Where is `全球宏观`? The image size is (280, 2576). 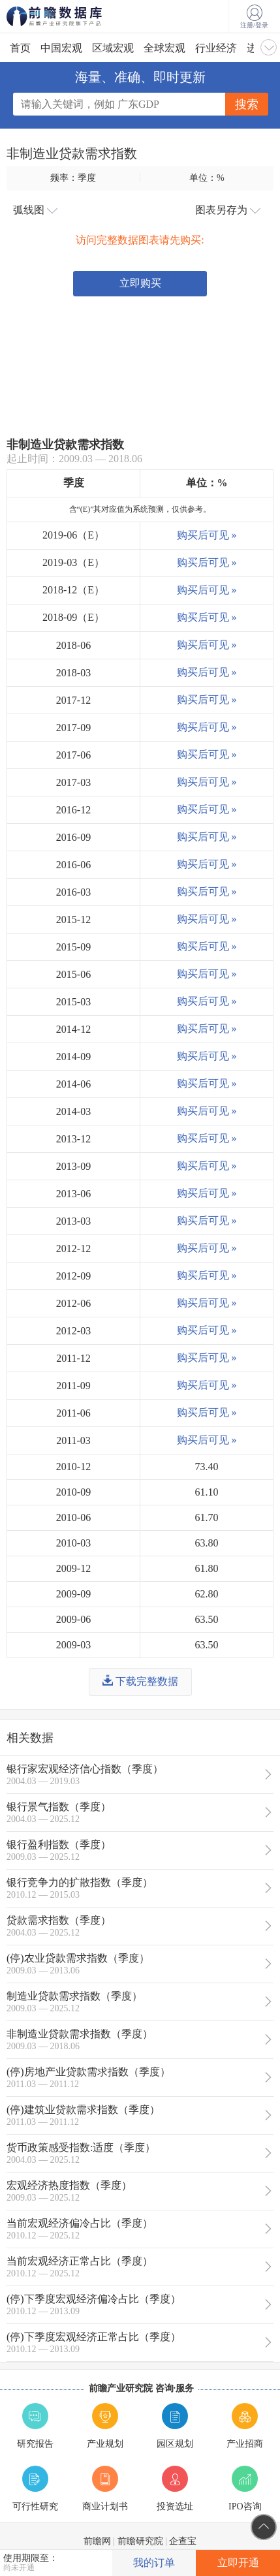
全球宏观 is located at coordinates (164, 48).